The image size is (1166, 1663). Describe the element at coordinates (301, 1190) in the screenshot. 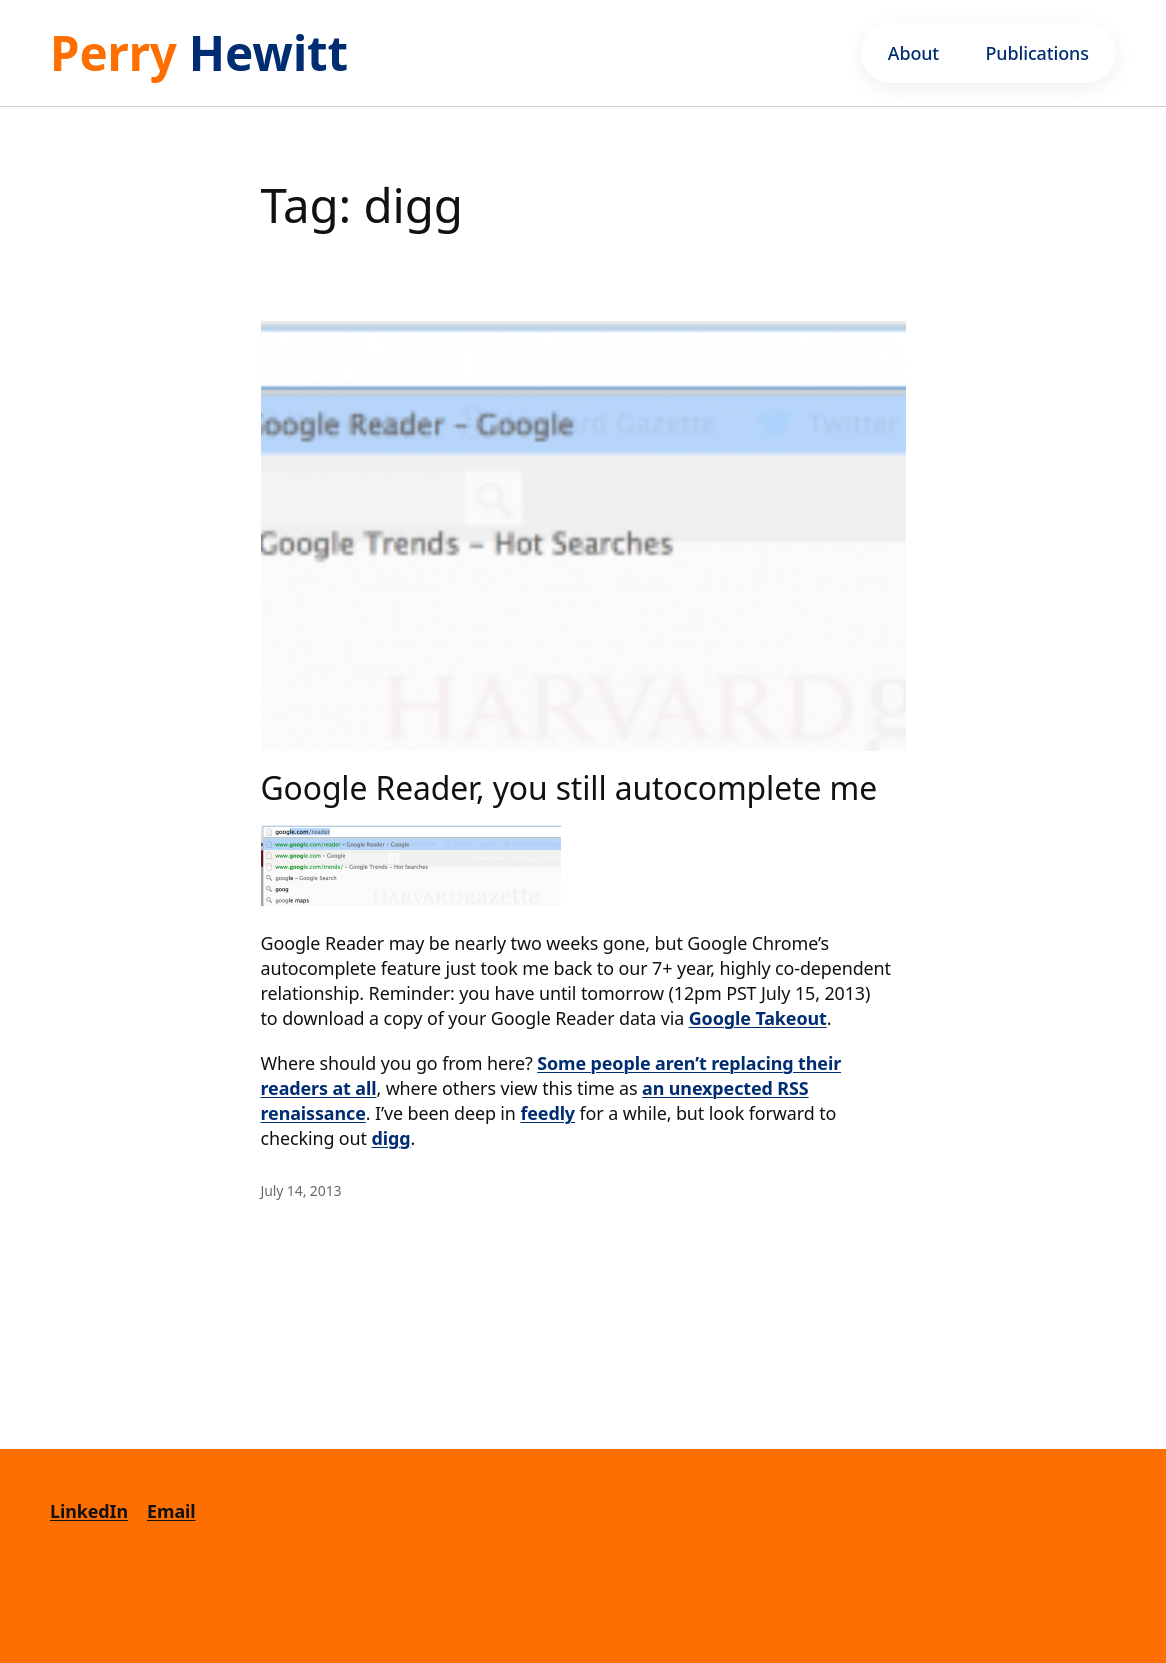

I see `July 14, 2013` at that location.